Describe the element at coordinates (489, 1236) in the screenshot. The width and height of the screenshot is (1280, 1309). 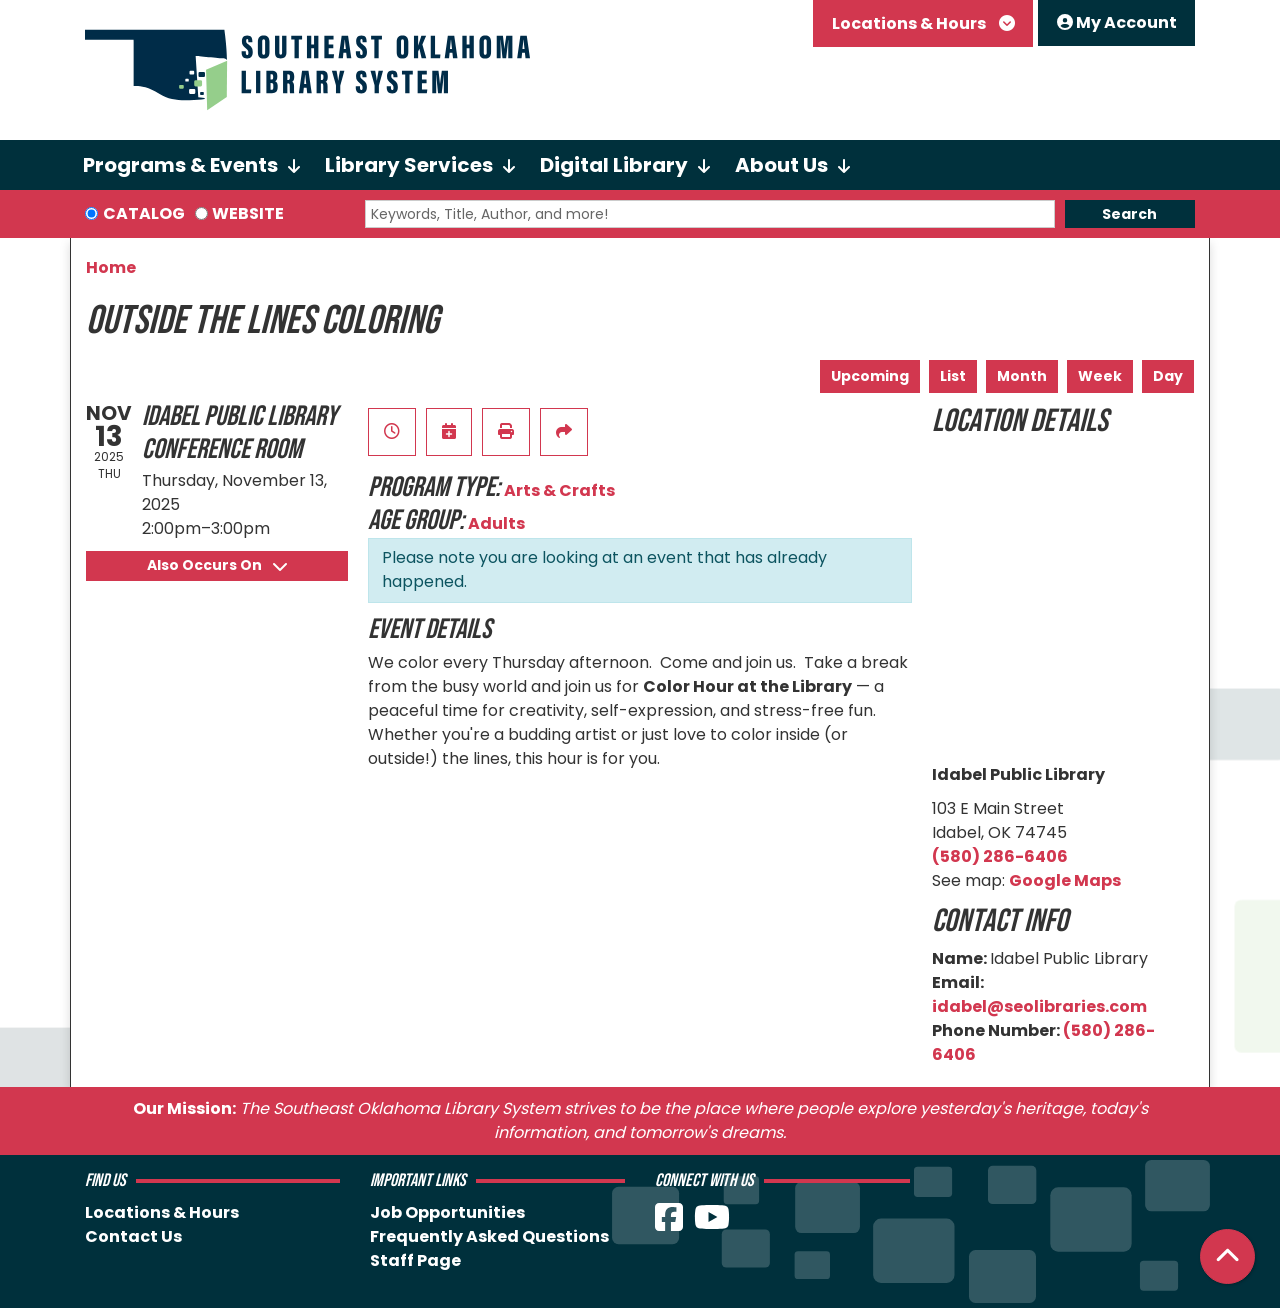
I see `Frequently Asked Questions` at that location.